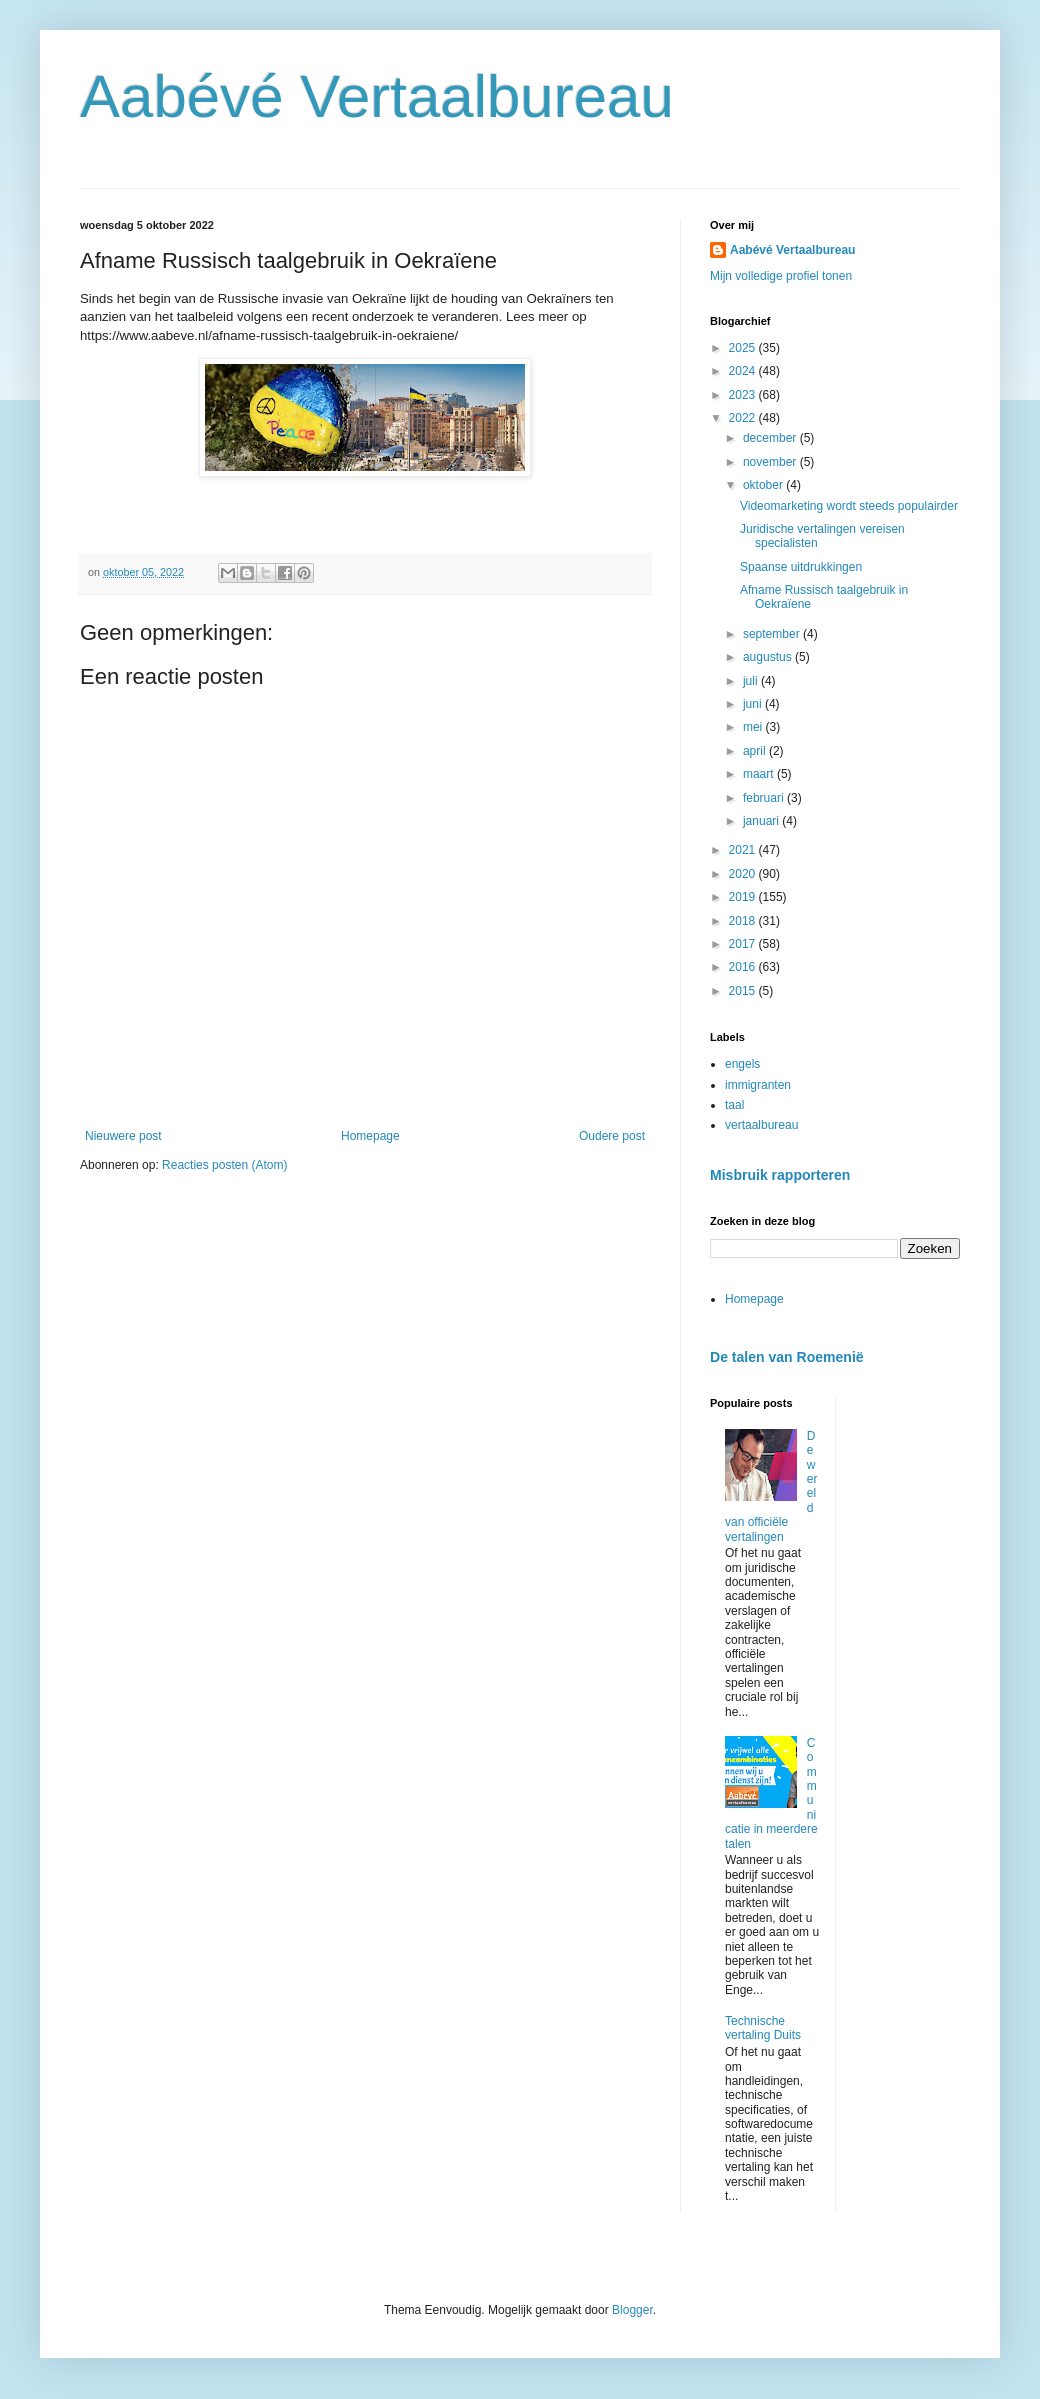 Image resolution: width=1040 pixels, height=2399 pixels. I want to click on Blogger, so click(632, 2310).